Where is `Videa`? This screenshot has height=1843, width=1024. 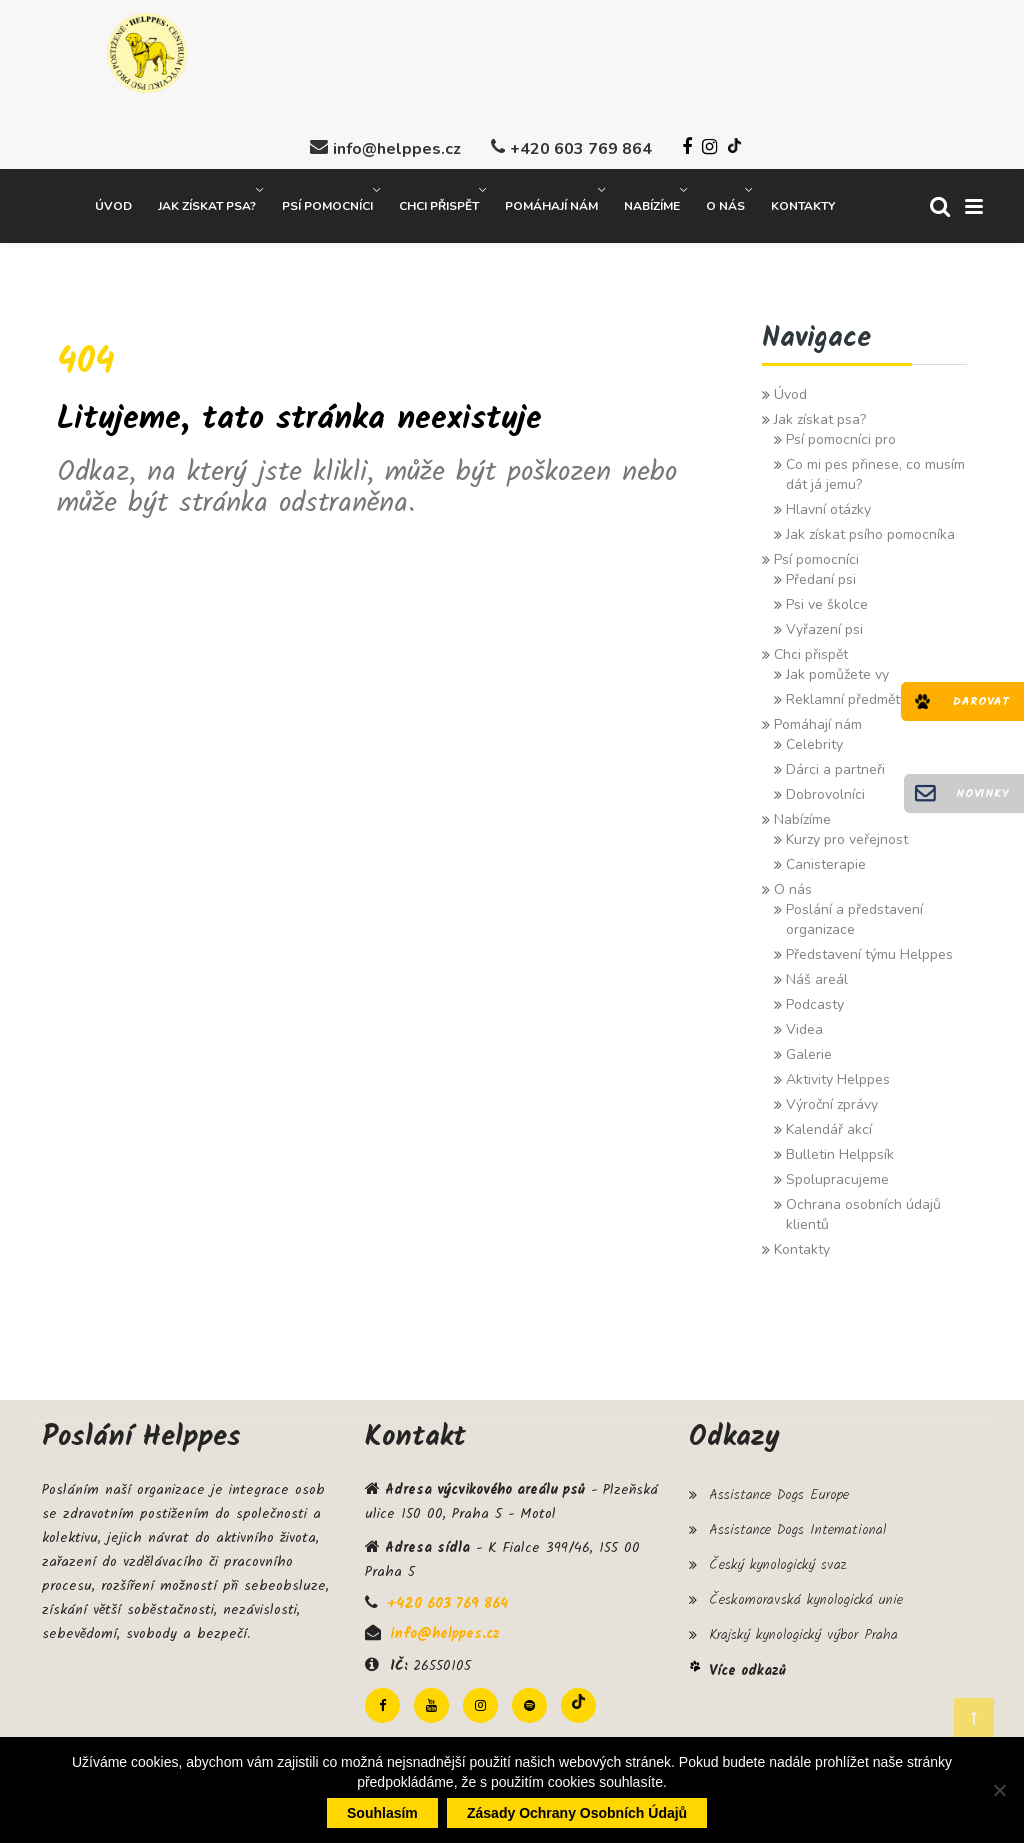
Videa is located at coordinates (804, 1024).